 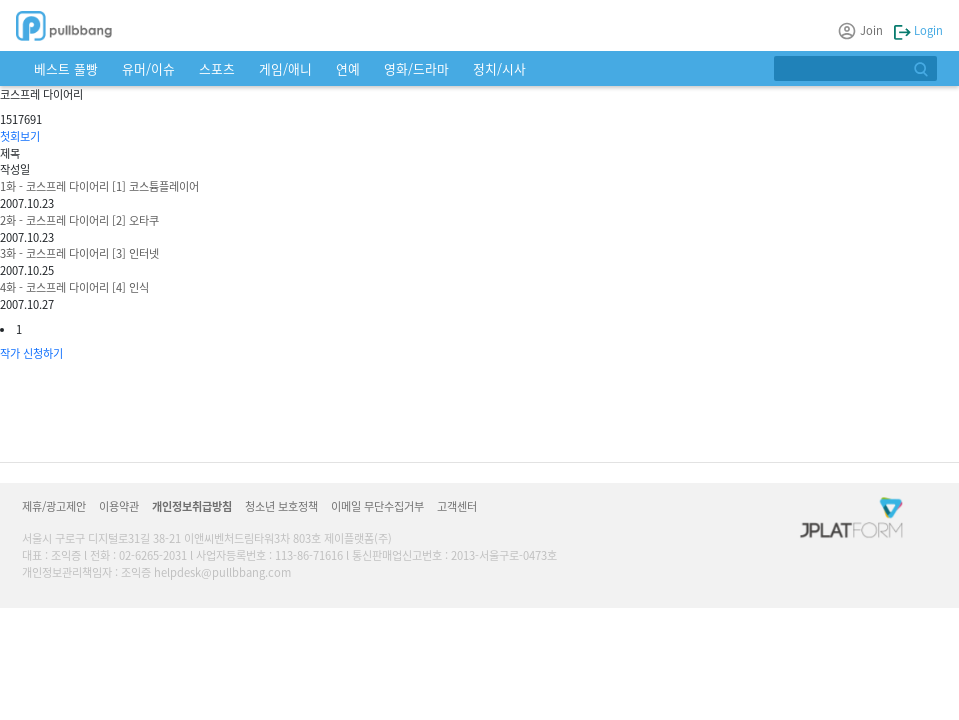 What do you see at coordinates (119, 506) in the screenshot?
I see `이용약관` at bounding box center [119, 506].